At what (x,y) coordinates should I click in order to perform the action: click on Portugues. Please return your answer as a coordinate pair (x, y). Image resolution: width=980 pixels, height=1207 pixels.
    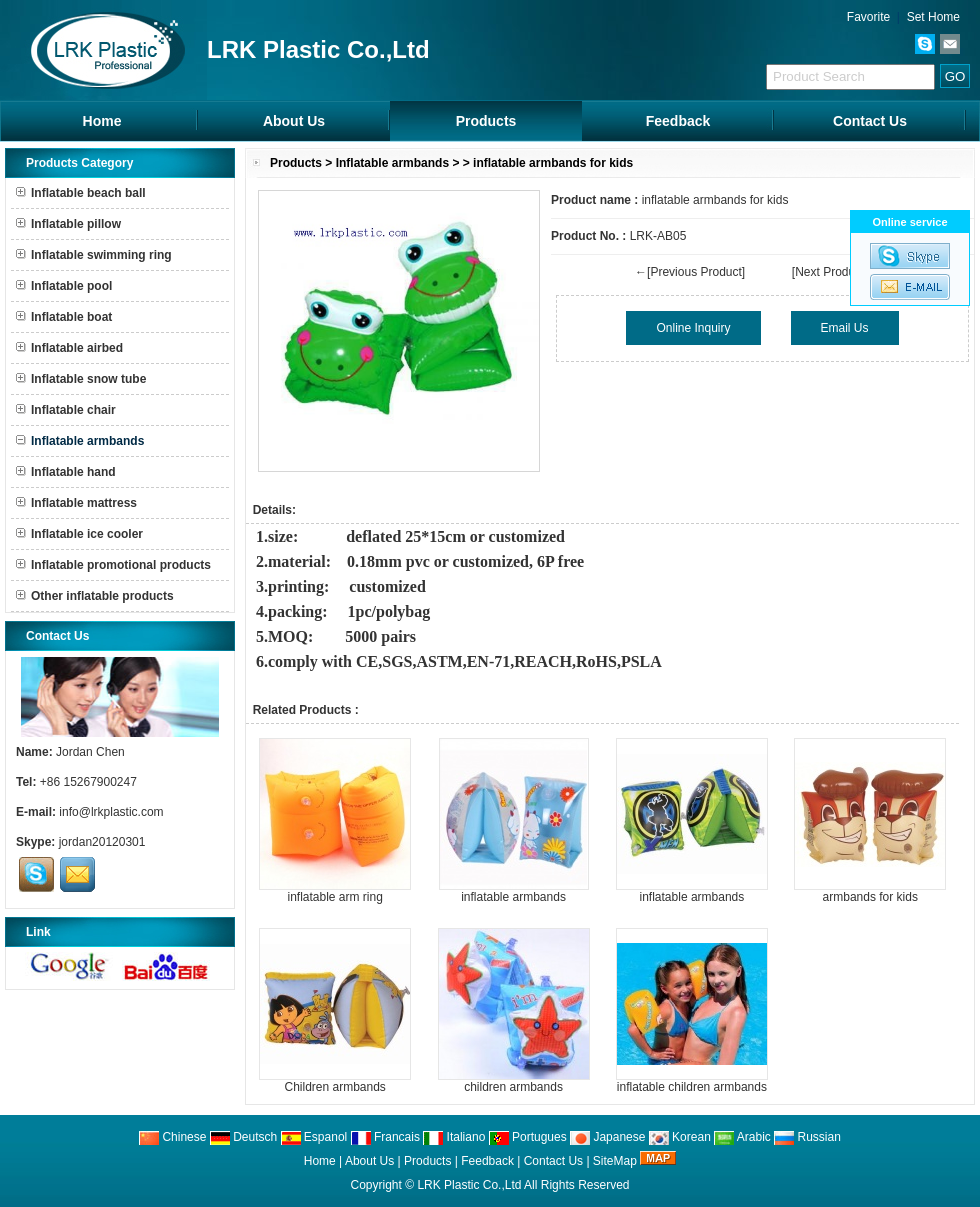
    Looking at the image, I should click on (528, 1137).